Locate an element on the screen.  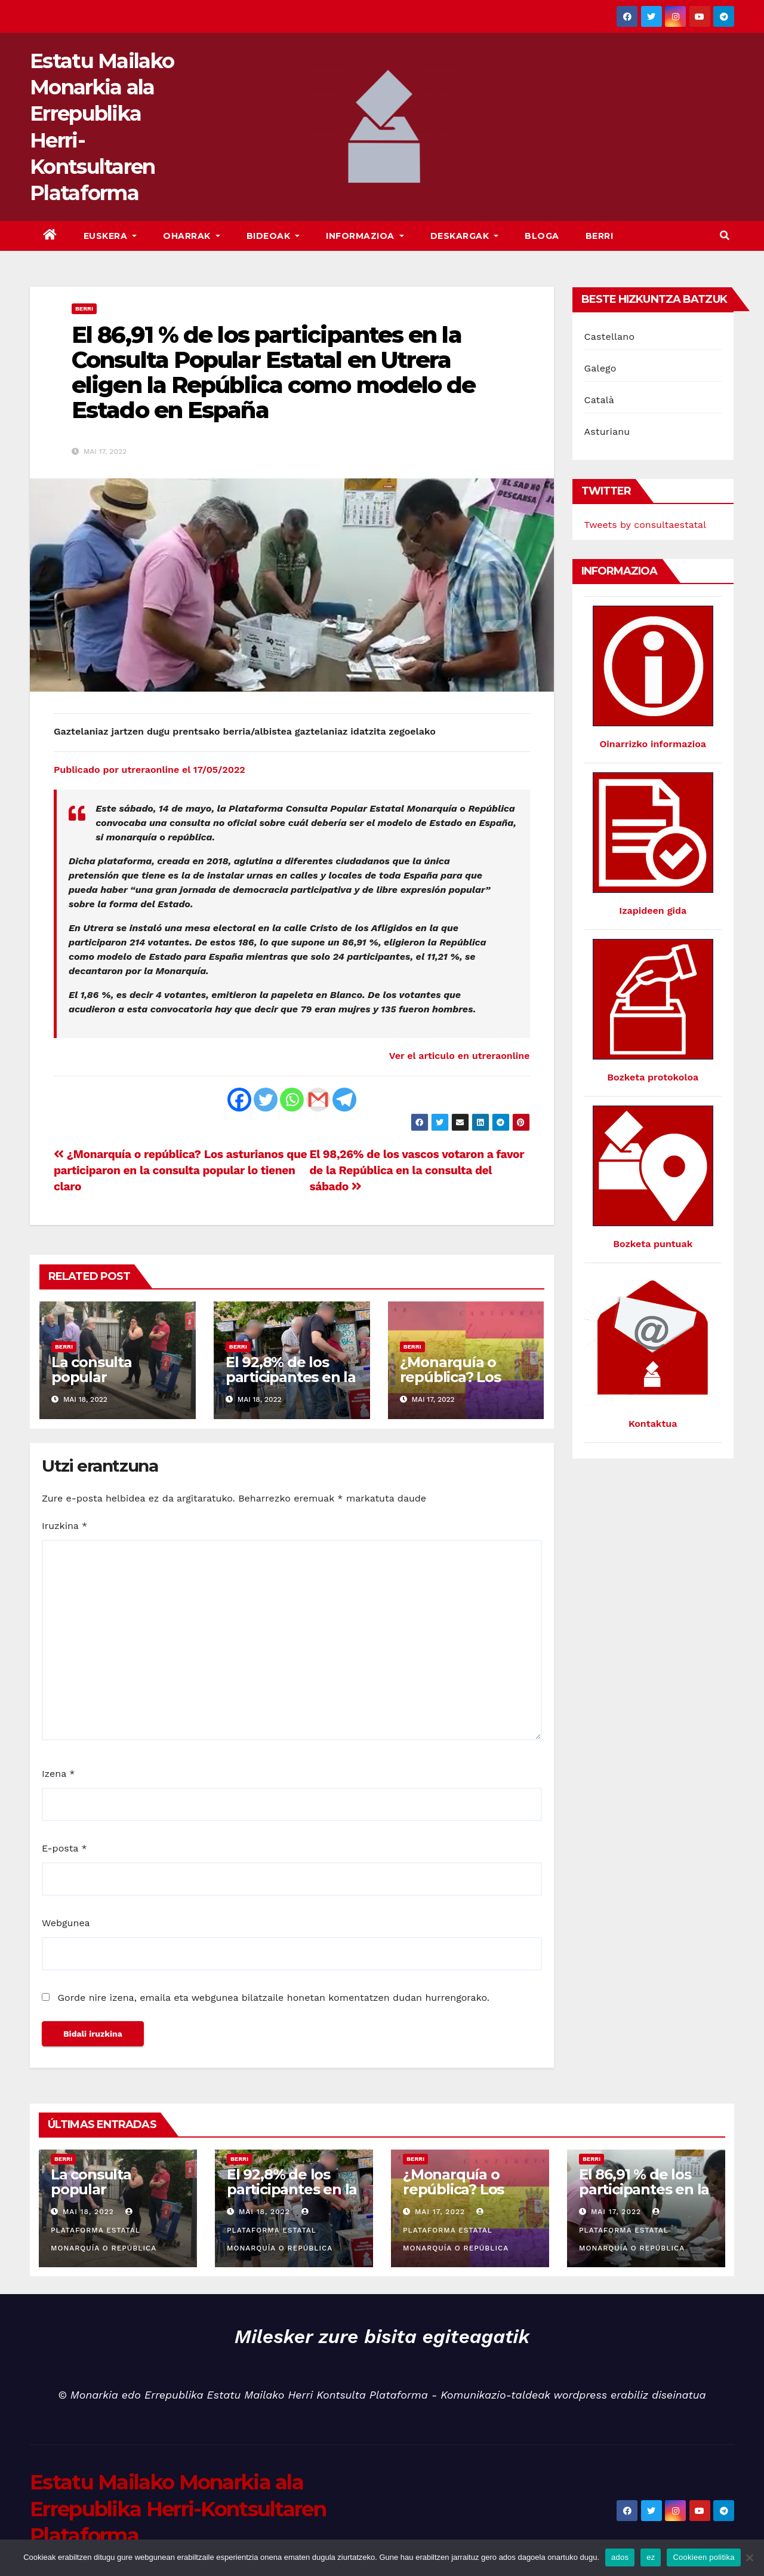
[Whatsapp] is located at coordinates (292, 1100).